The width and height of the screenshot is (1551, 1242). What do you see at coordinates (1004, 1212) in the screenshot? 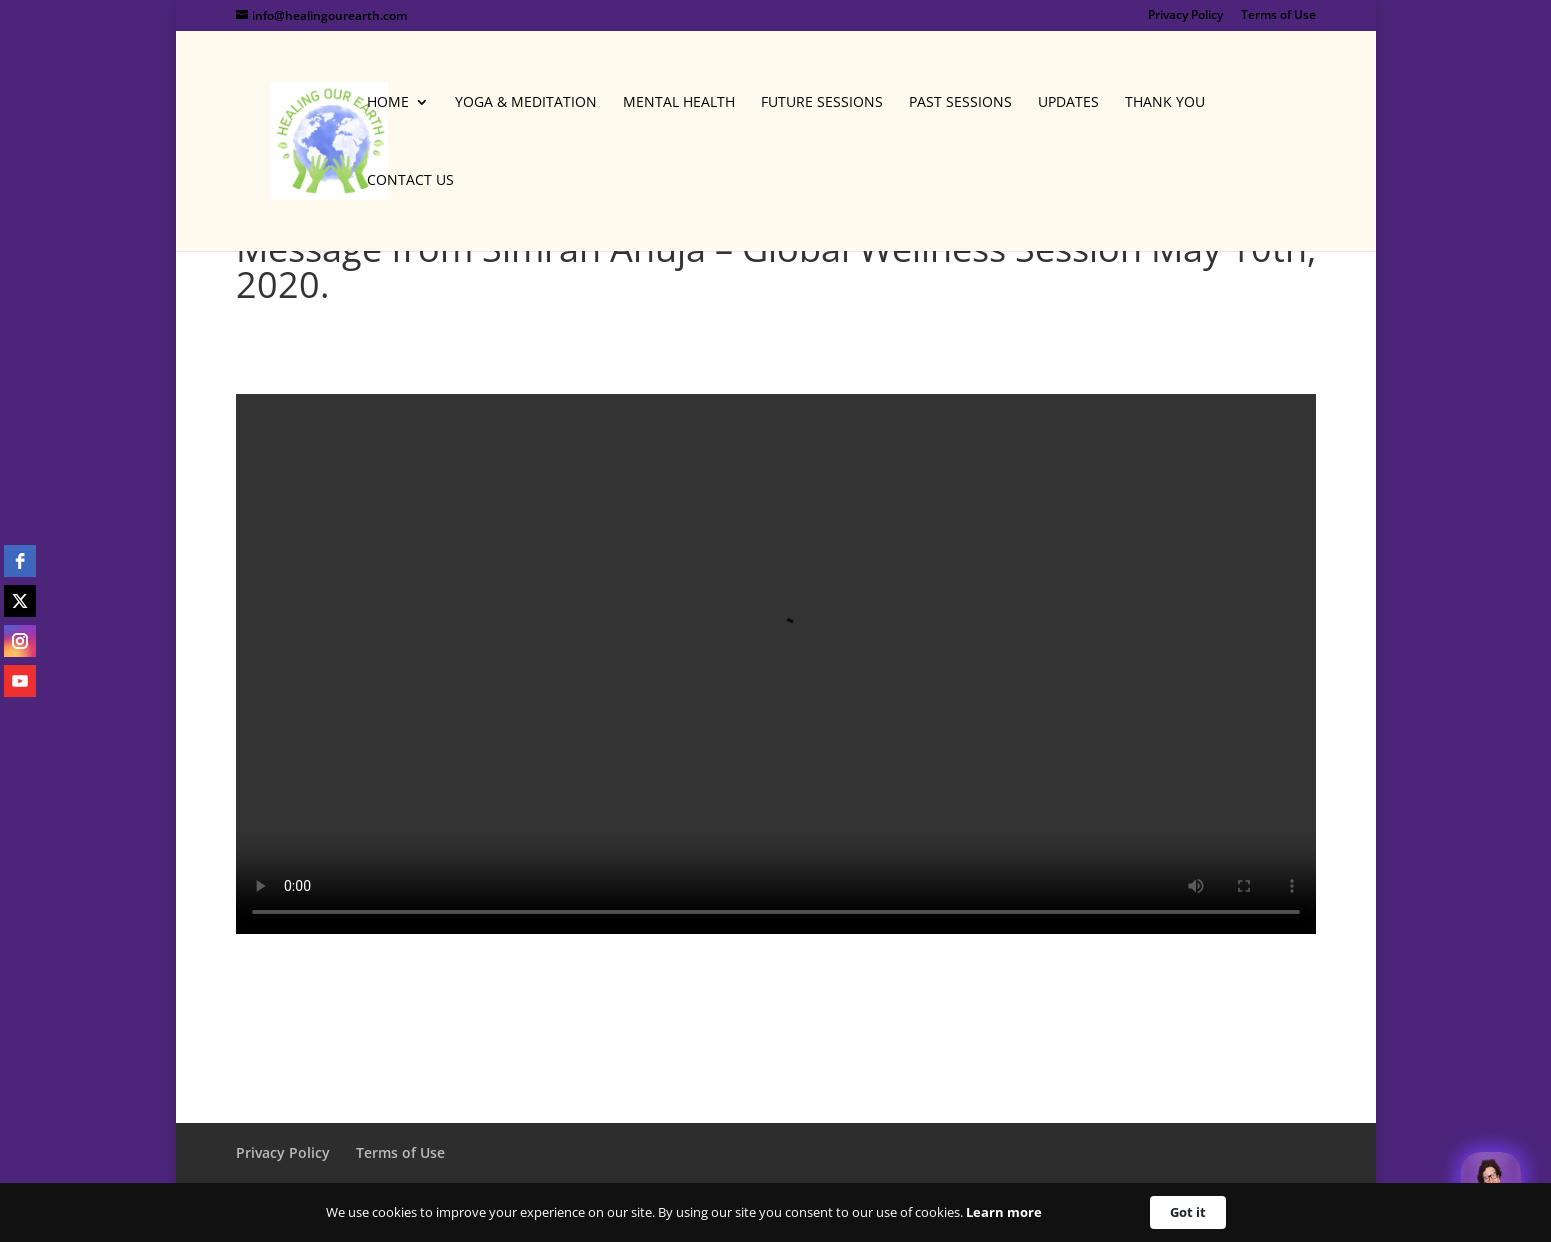
I see `Learn more [link]` at bounding box center [1004, 1212].